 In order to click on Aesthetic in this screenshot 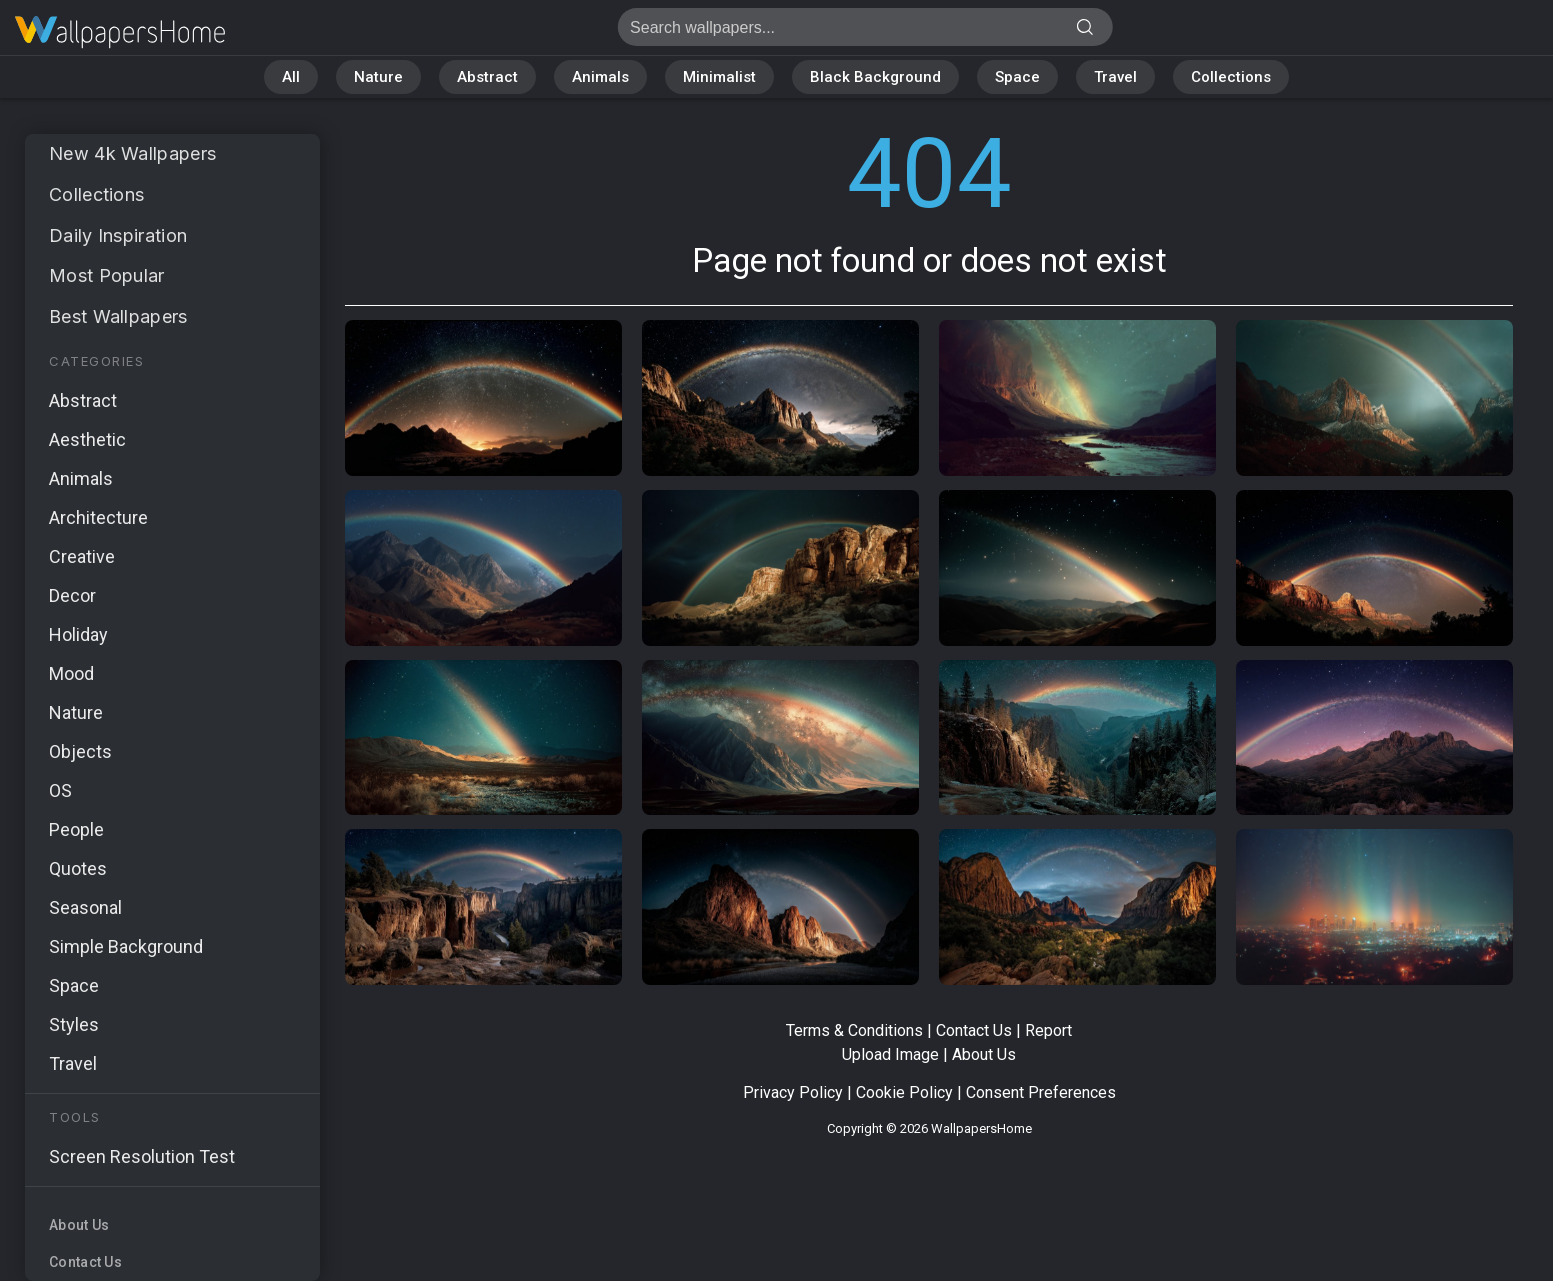, I will do `click(87, 439)`.